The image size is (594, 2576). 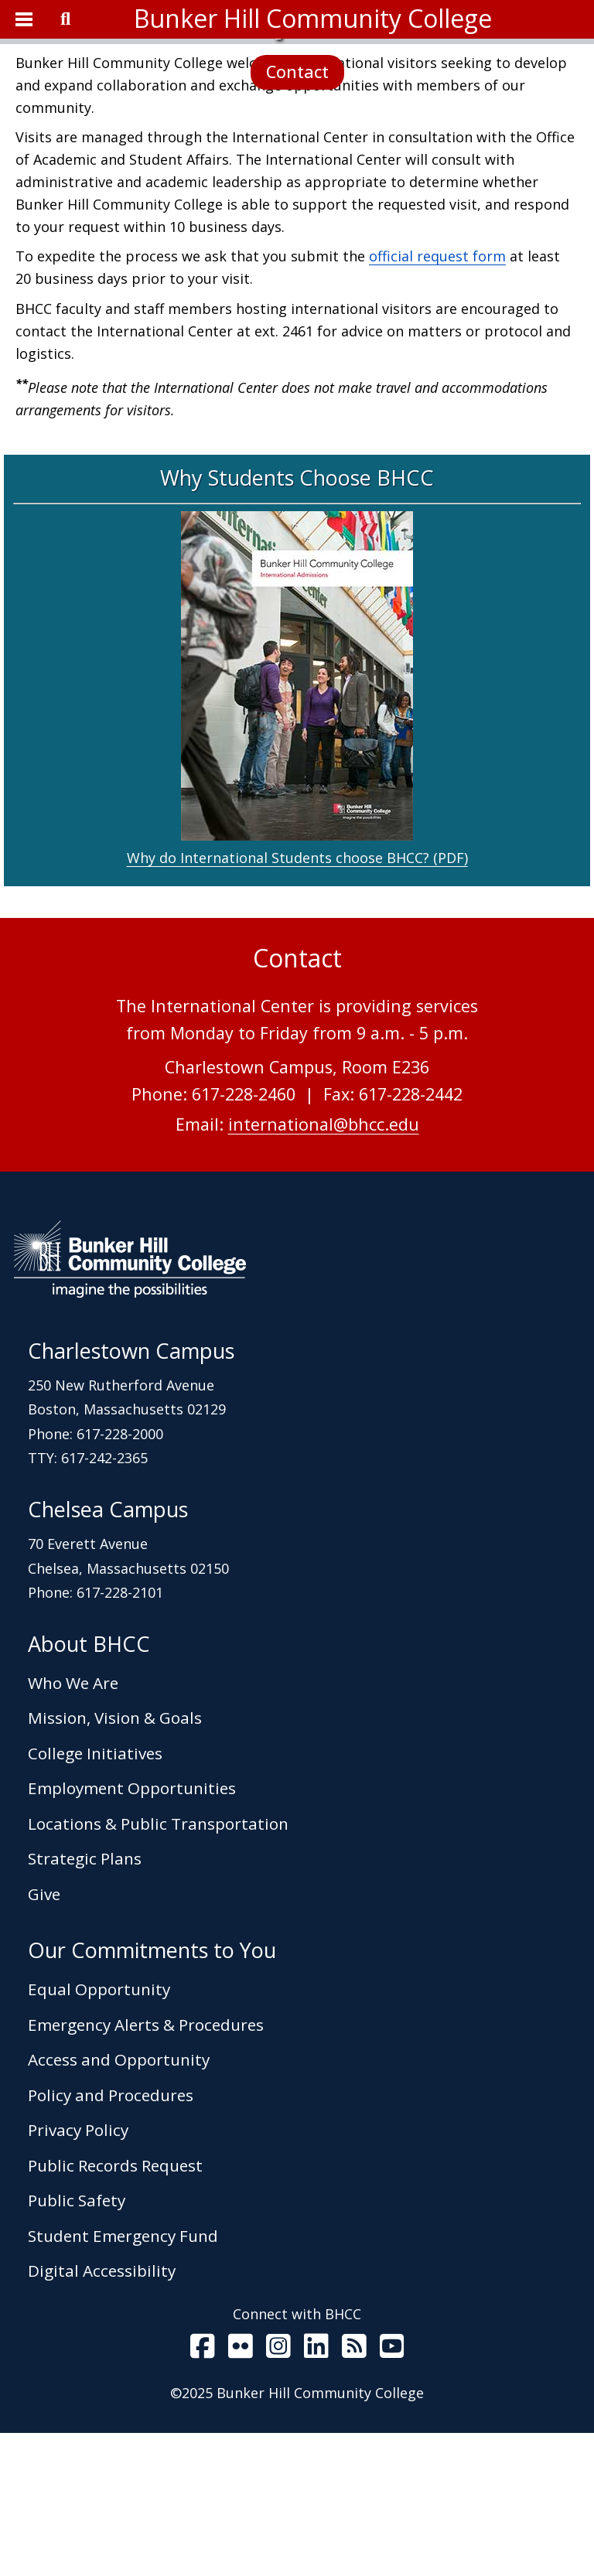 What do you see at coordinates (278, 2492) in the screenshot?
I see `[BHCC on Instagram]` at bounding box center [278, 2492].